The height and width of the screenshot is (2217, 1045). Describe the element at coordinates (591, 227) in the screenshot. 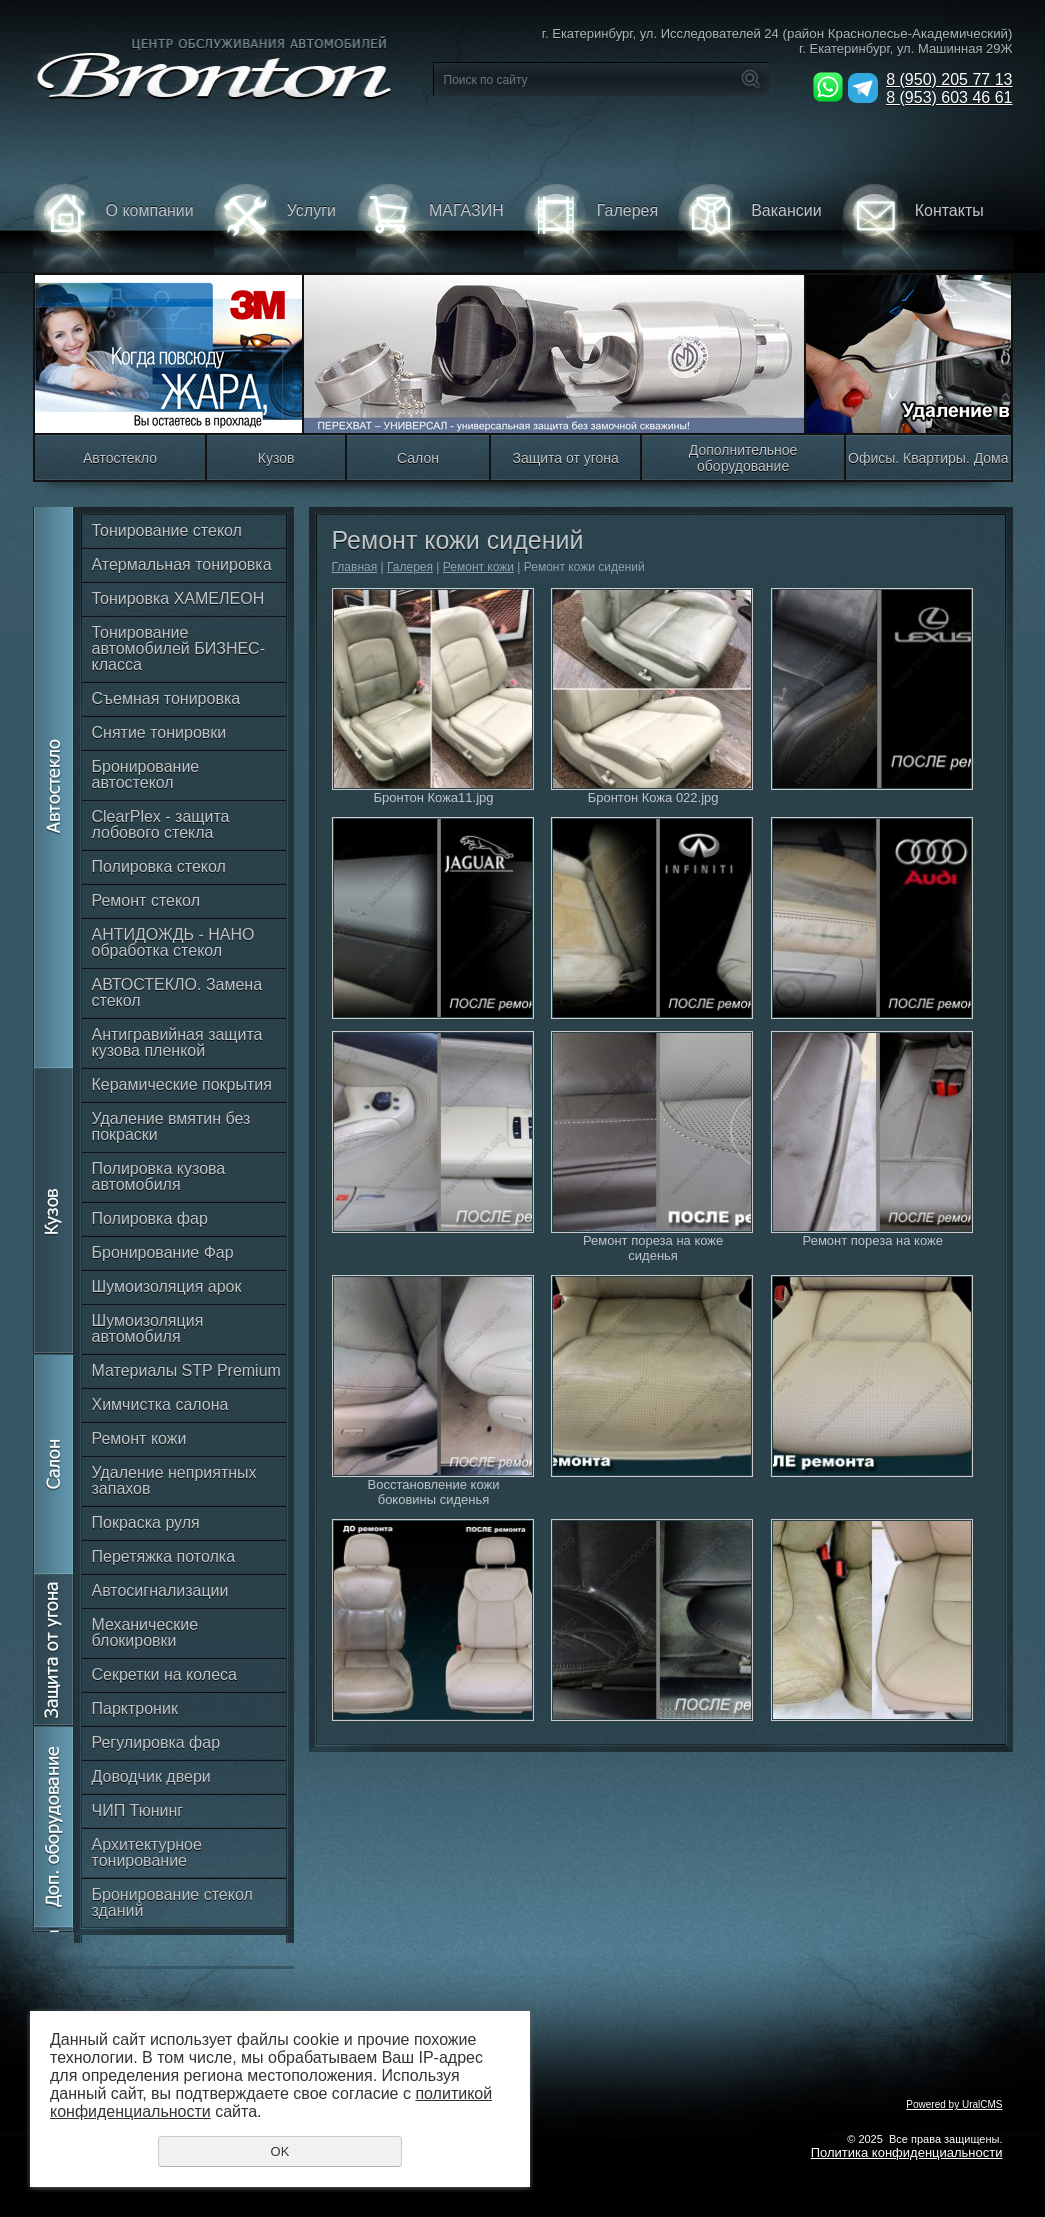

I see `Галерея` at that location.